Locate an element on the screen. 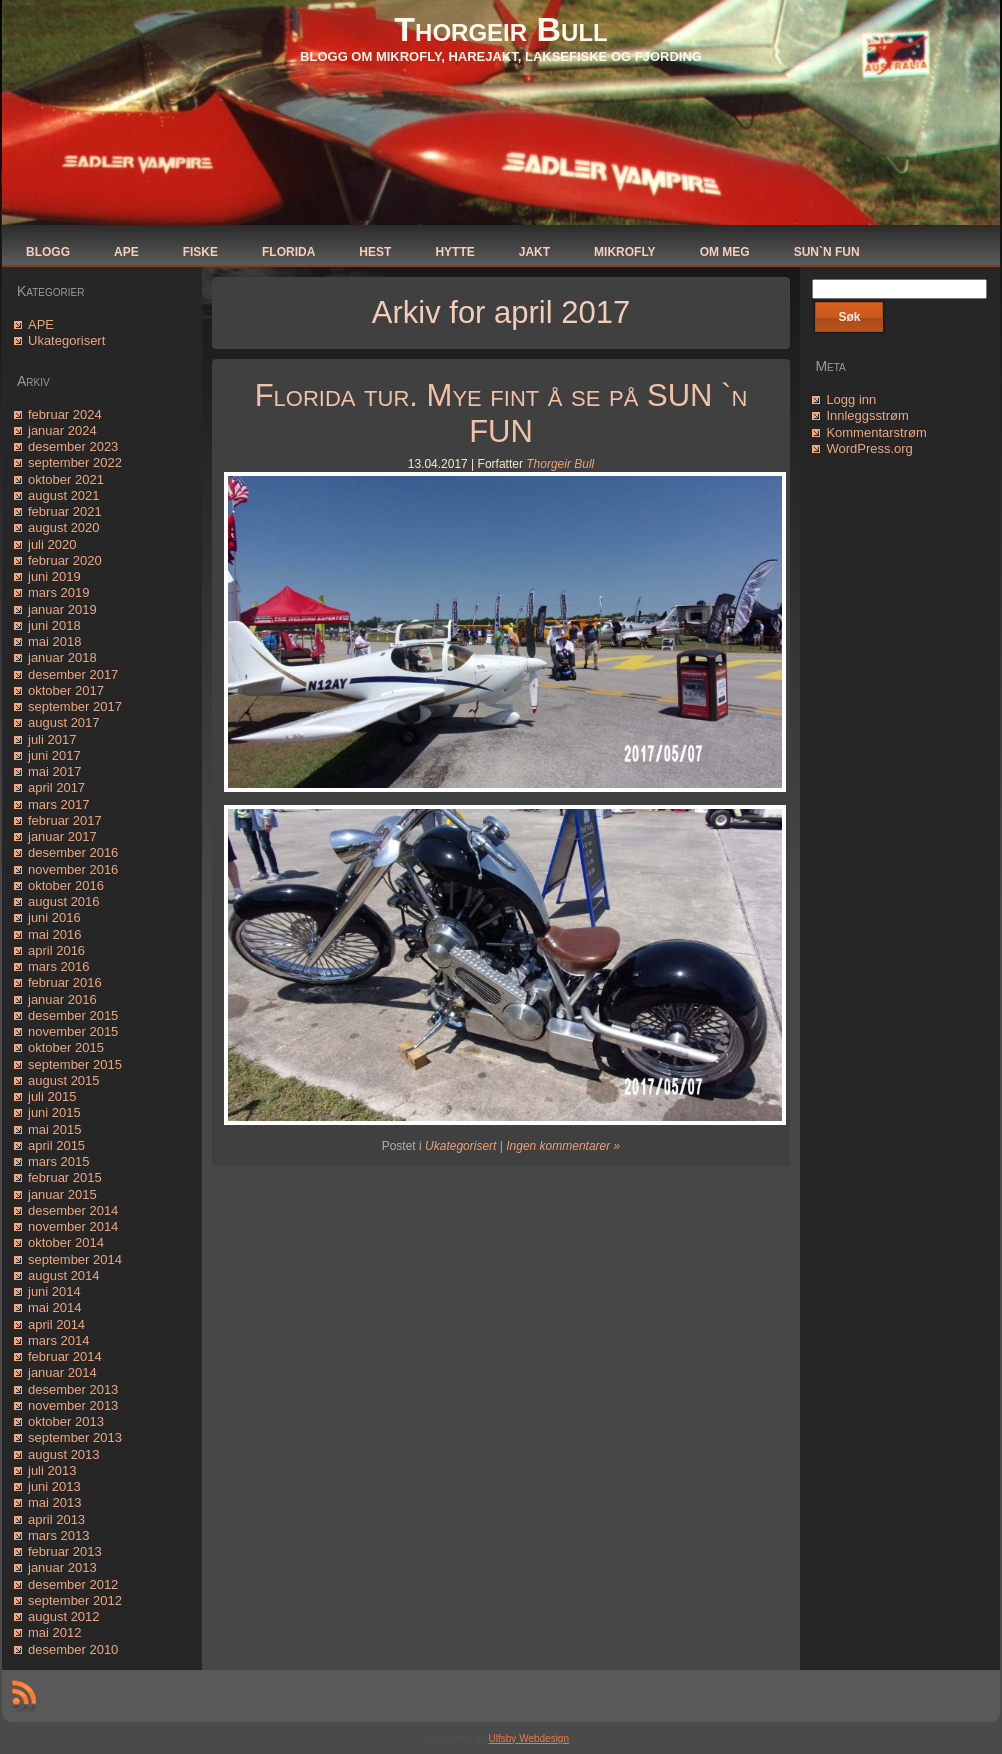  desember 2023 is located at coordinates (73, 446).